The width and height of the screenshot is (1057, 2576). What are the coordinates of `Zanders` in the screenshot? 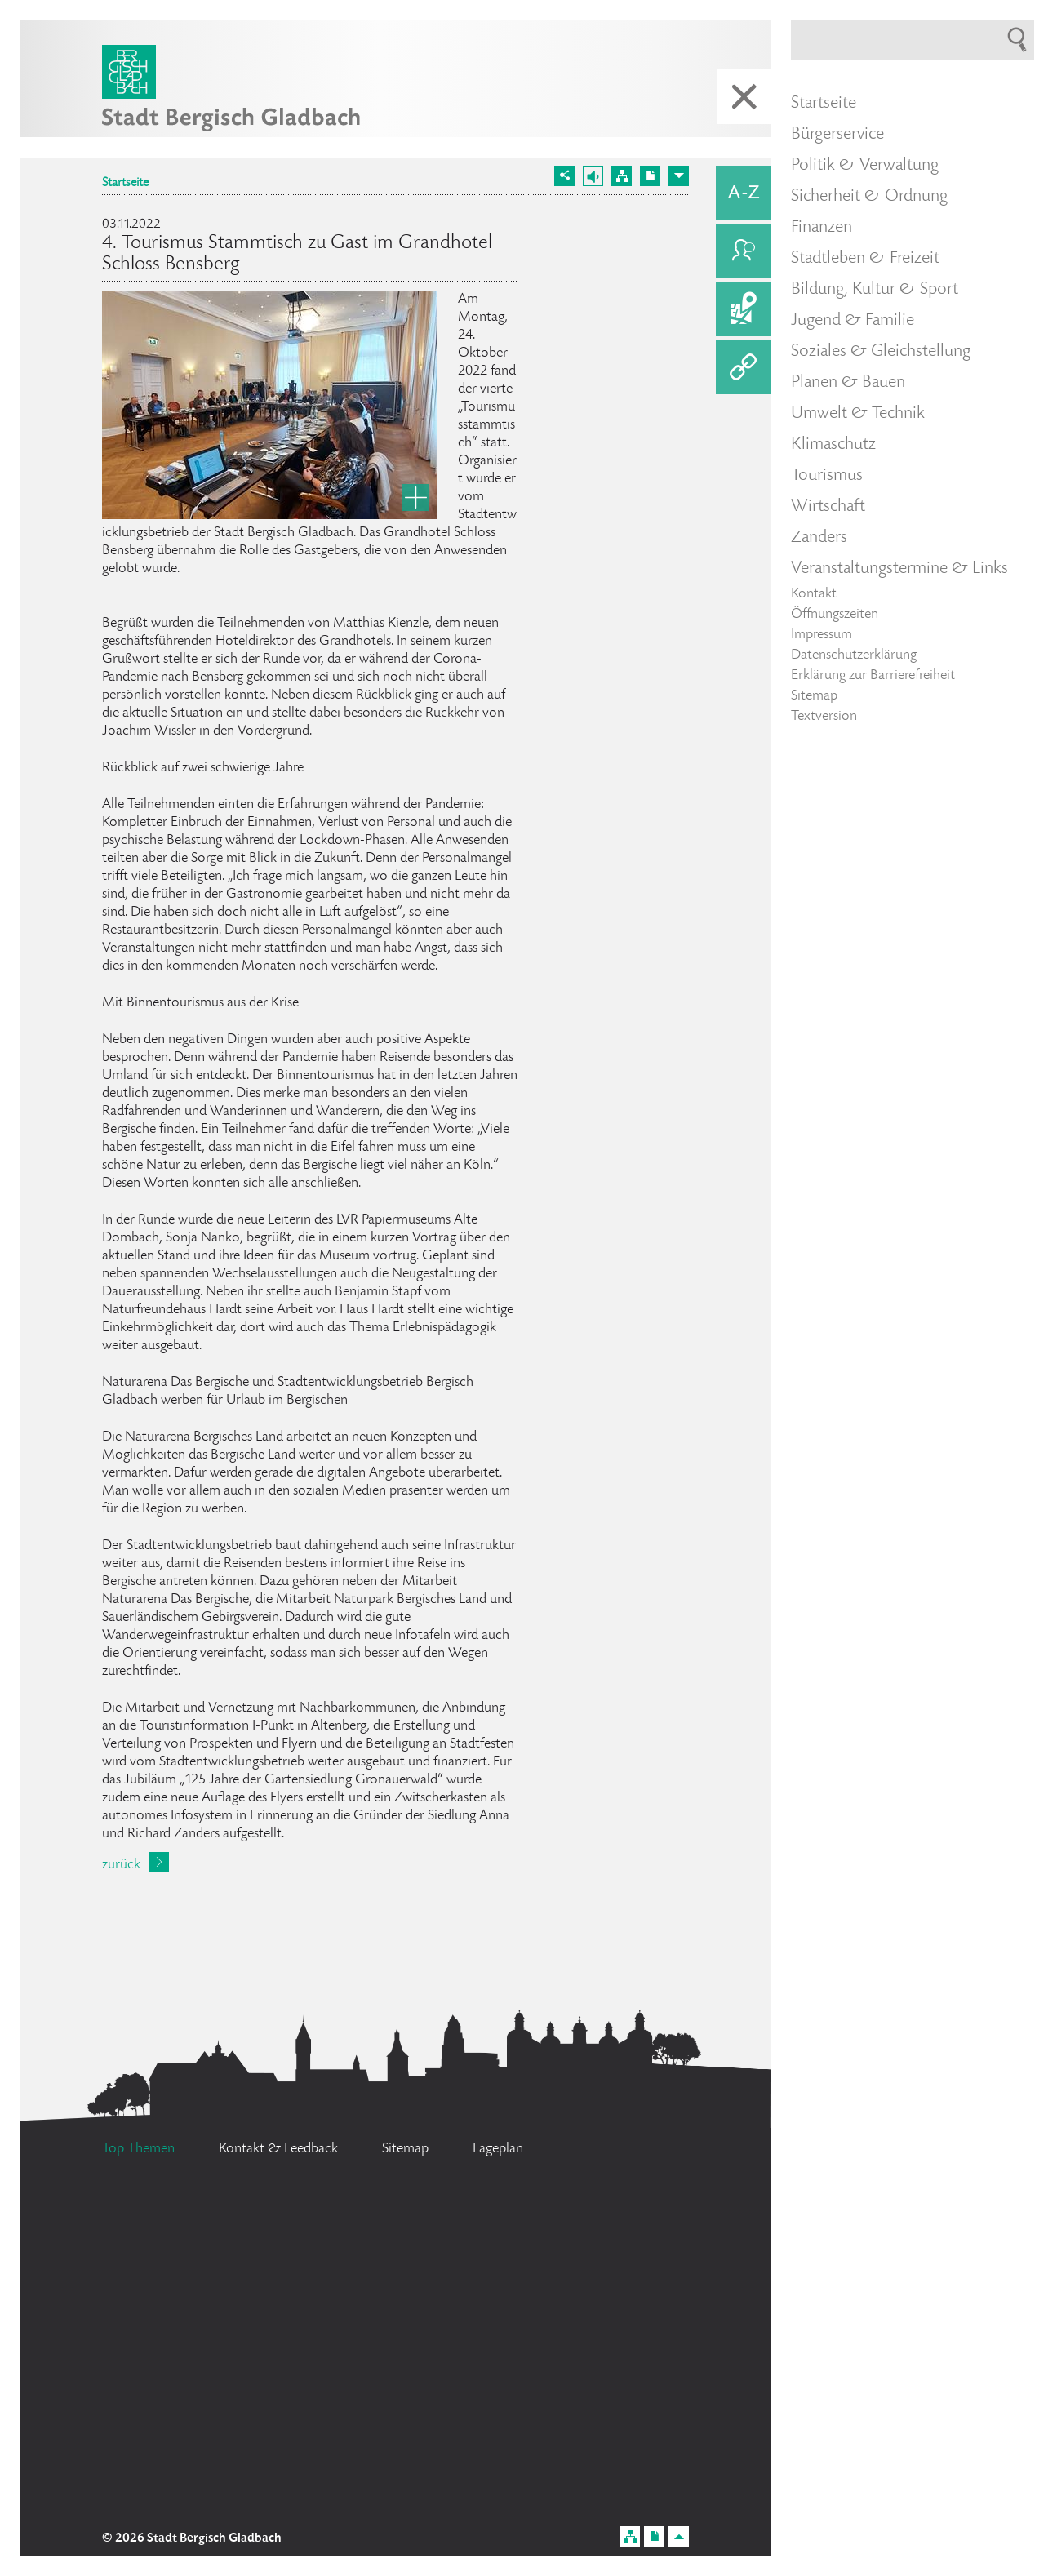 It's located at (819, 538).